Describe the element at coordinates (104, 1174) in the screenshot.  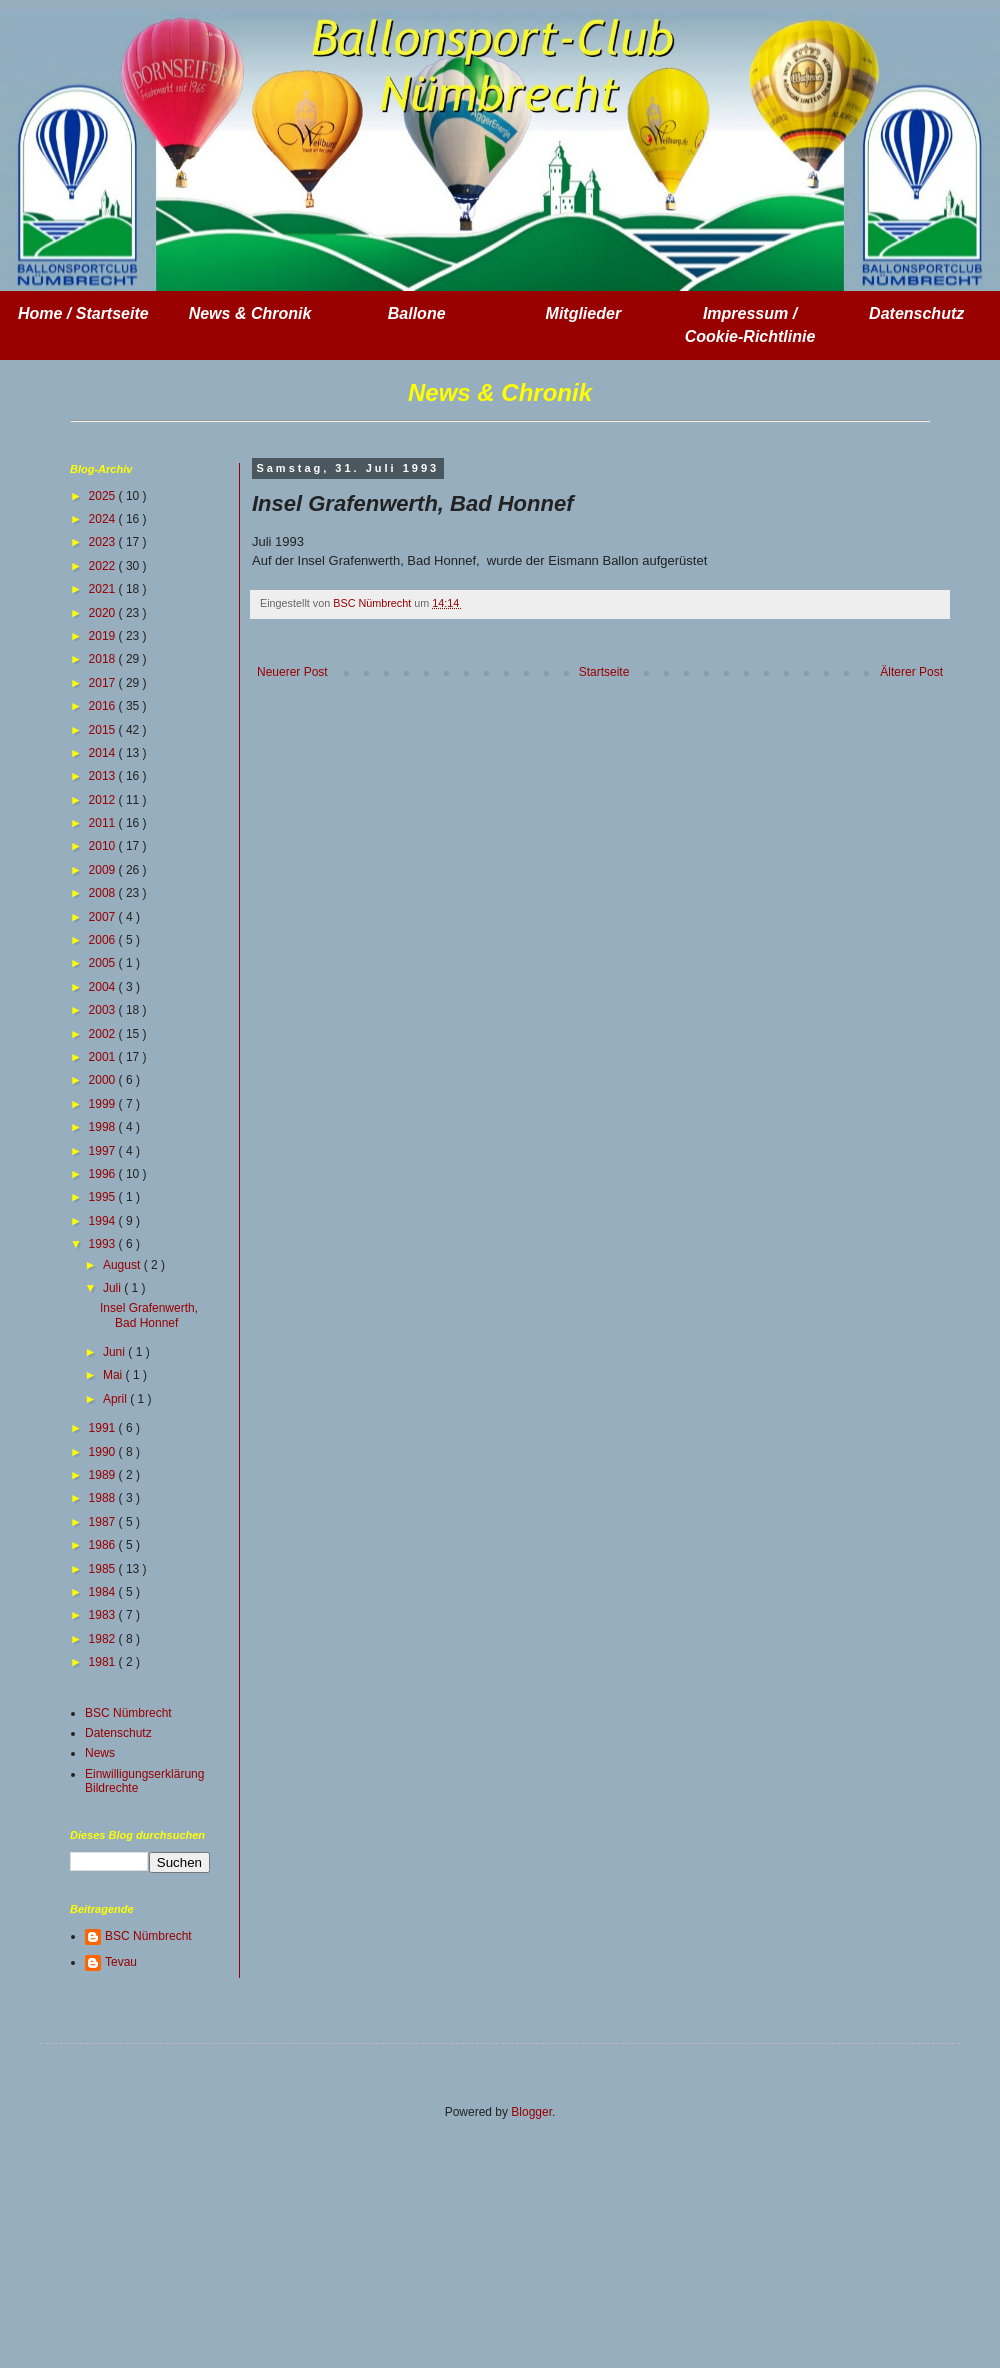
I see `1996` at that location.